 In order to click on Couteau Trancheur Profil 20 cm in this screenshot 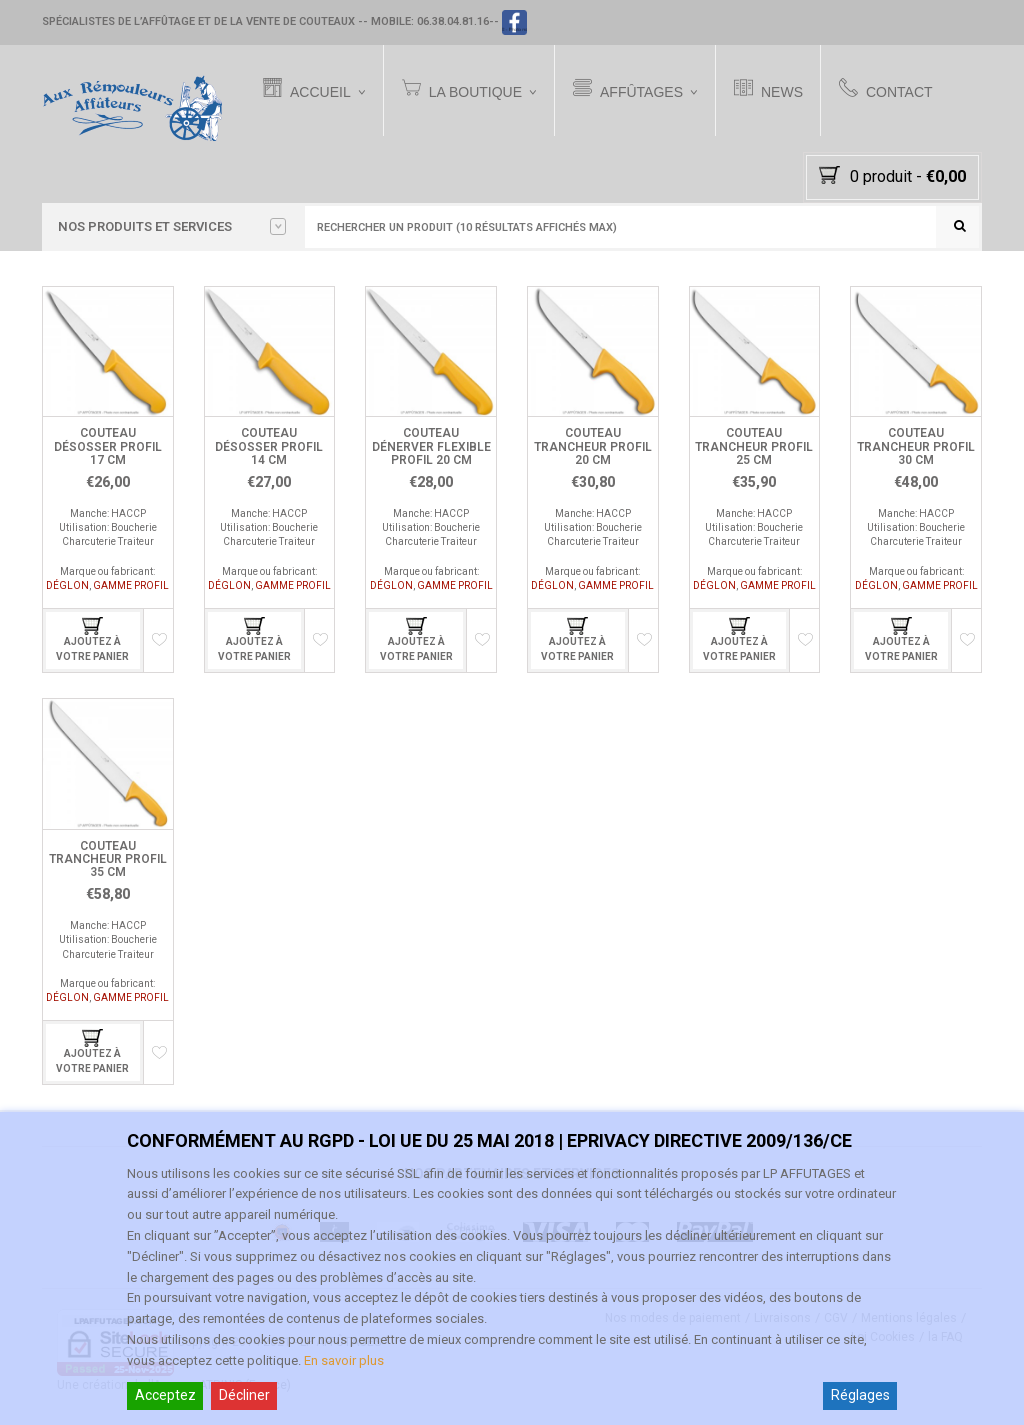, I will do `click(593, 446)`.